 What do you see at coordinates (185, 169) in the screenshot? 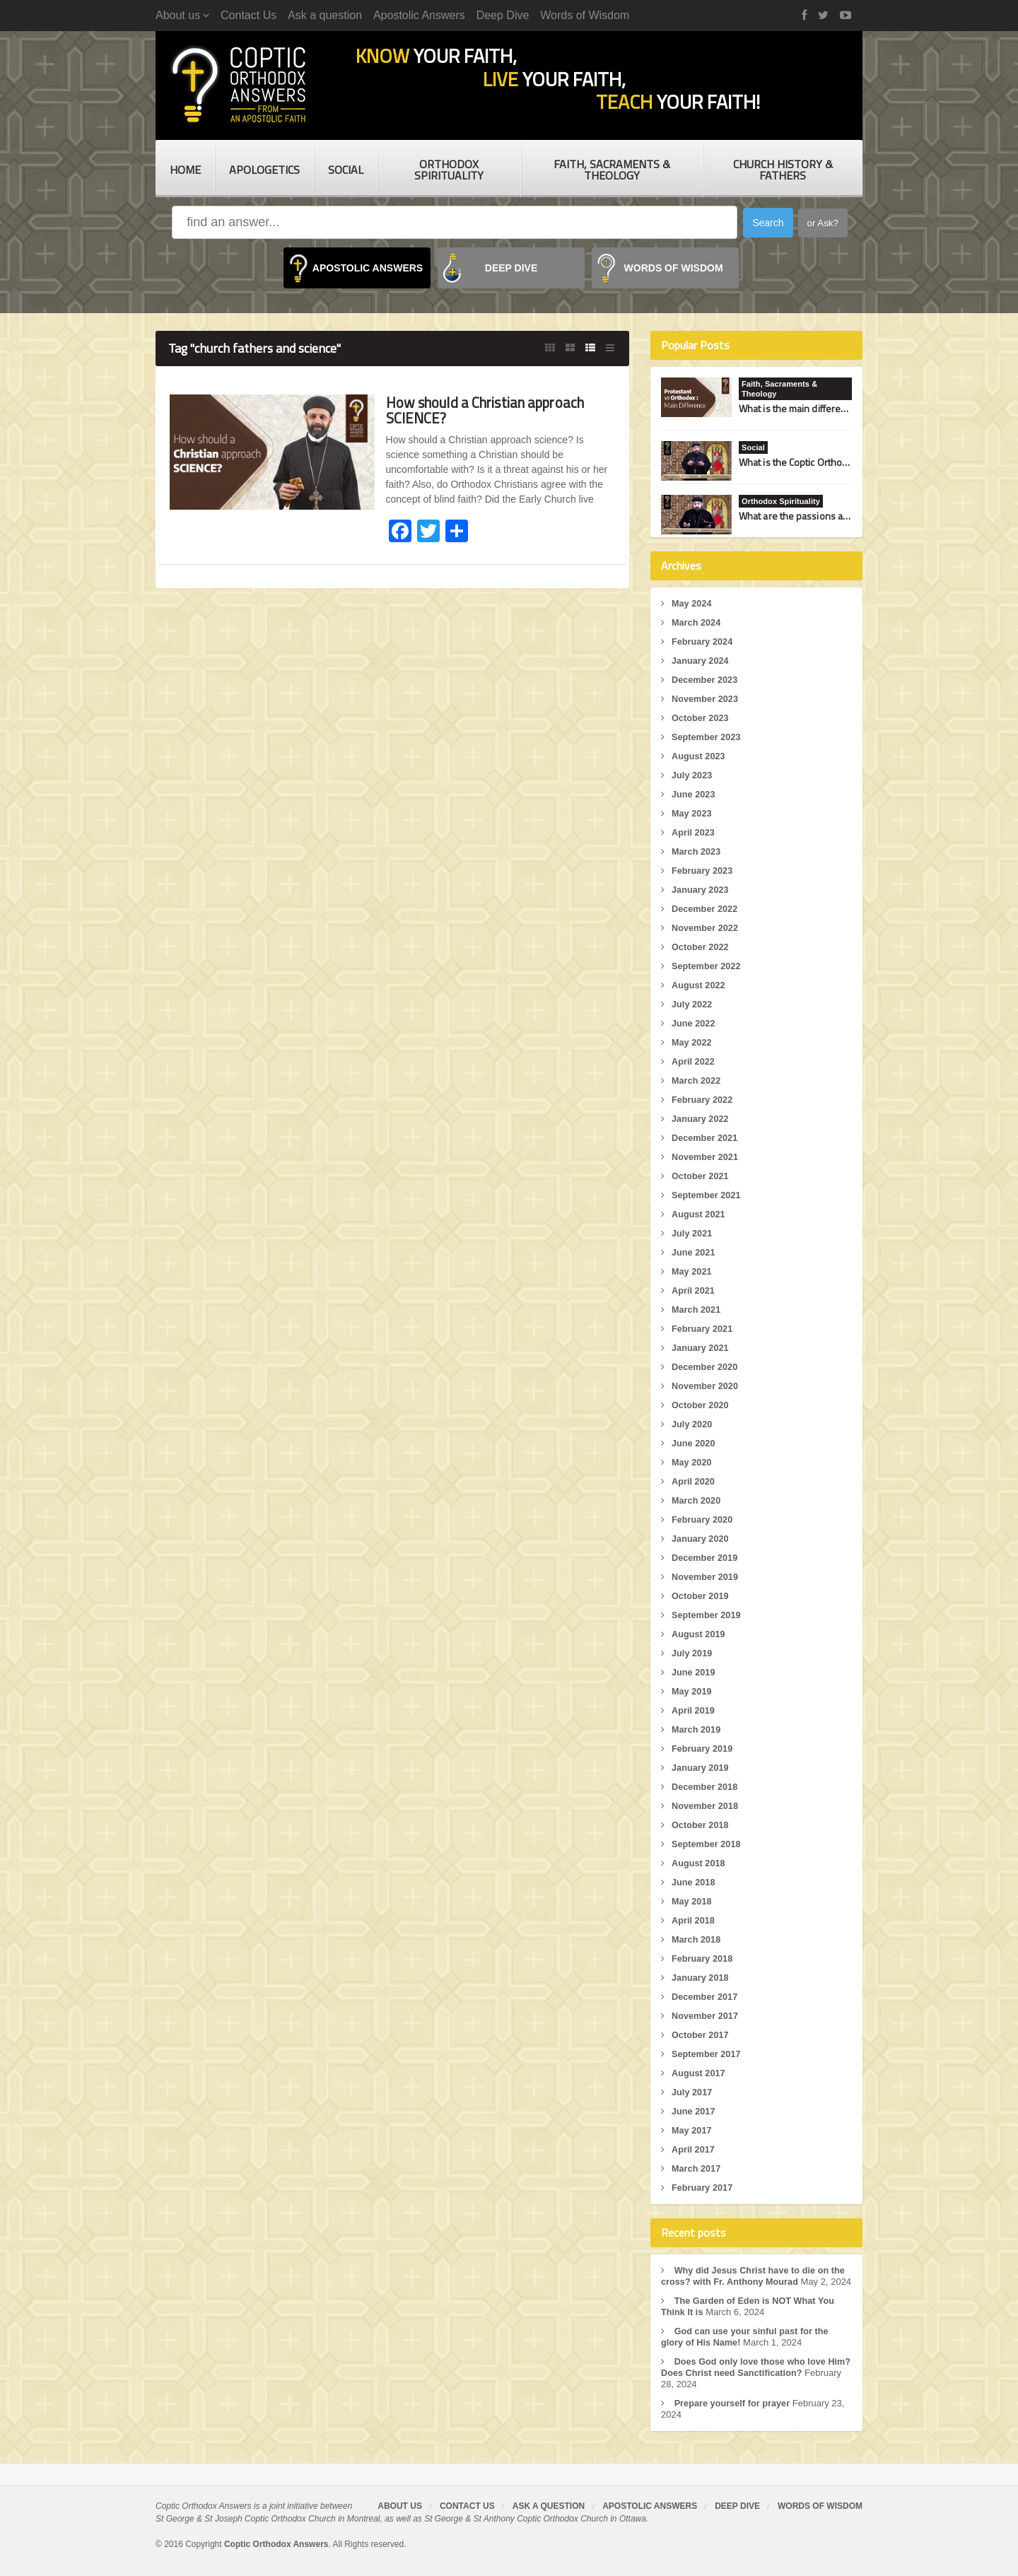
I see `Home` at bounding box center [185, 169].